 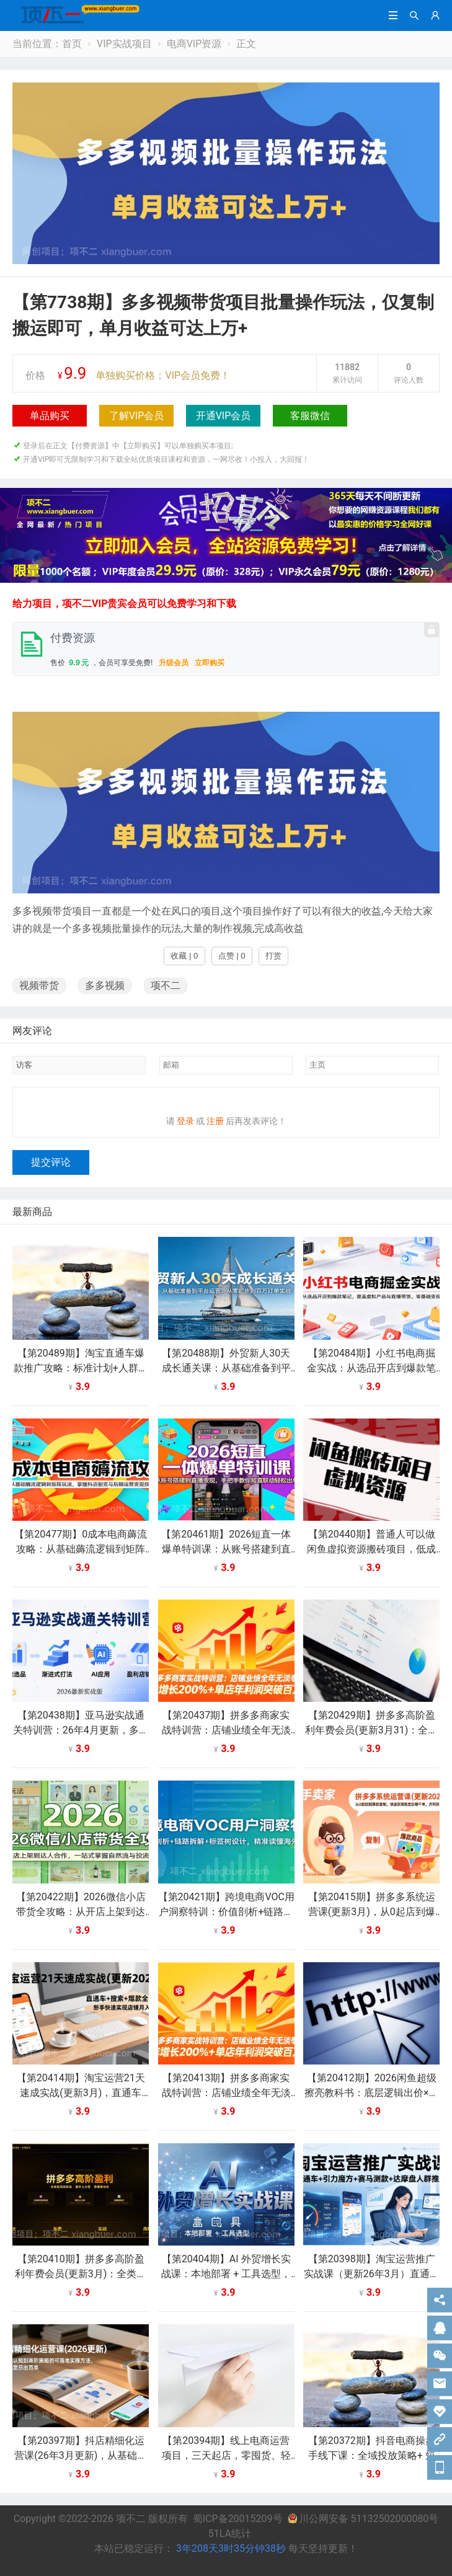 I want to click on 升级会员, so click(x=173, y=662).